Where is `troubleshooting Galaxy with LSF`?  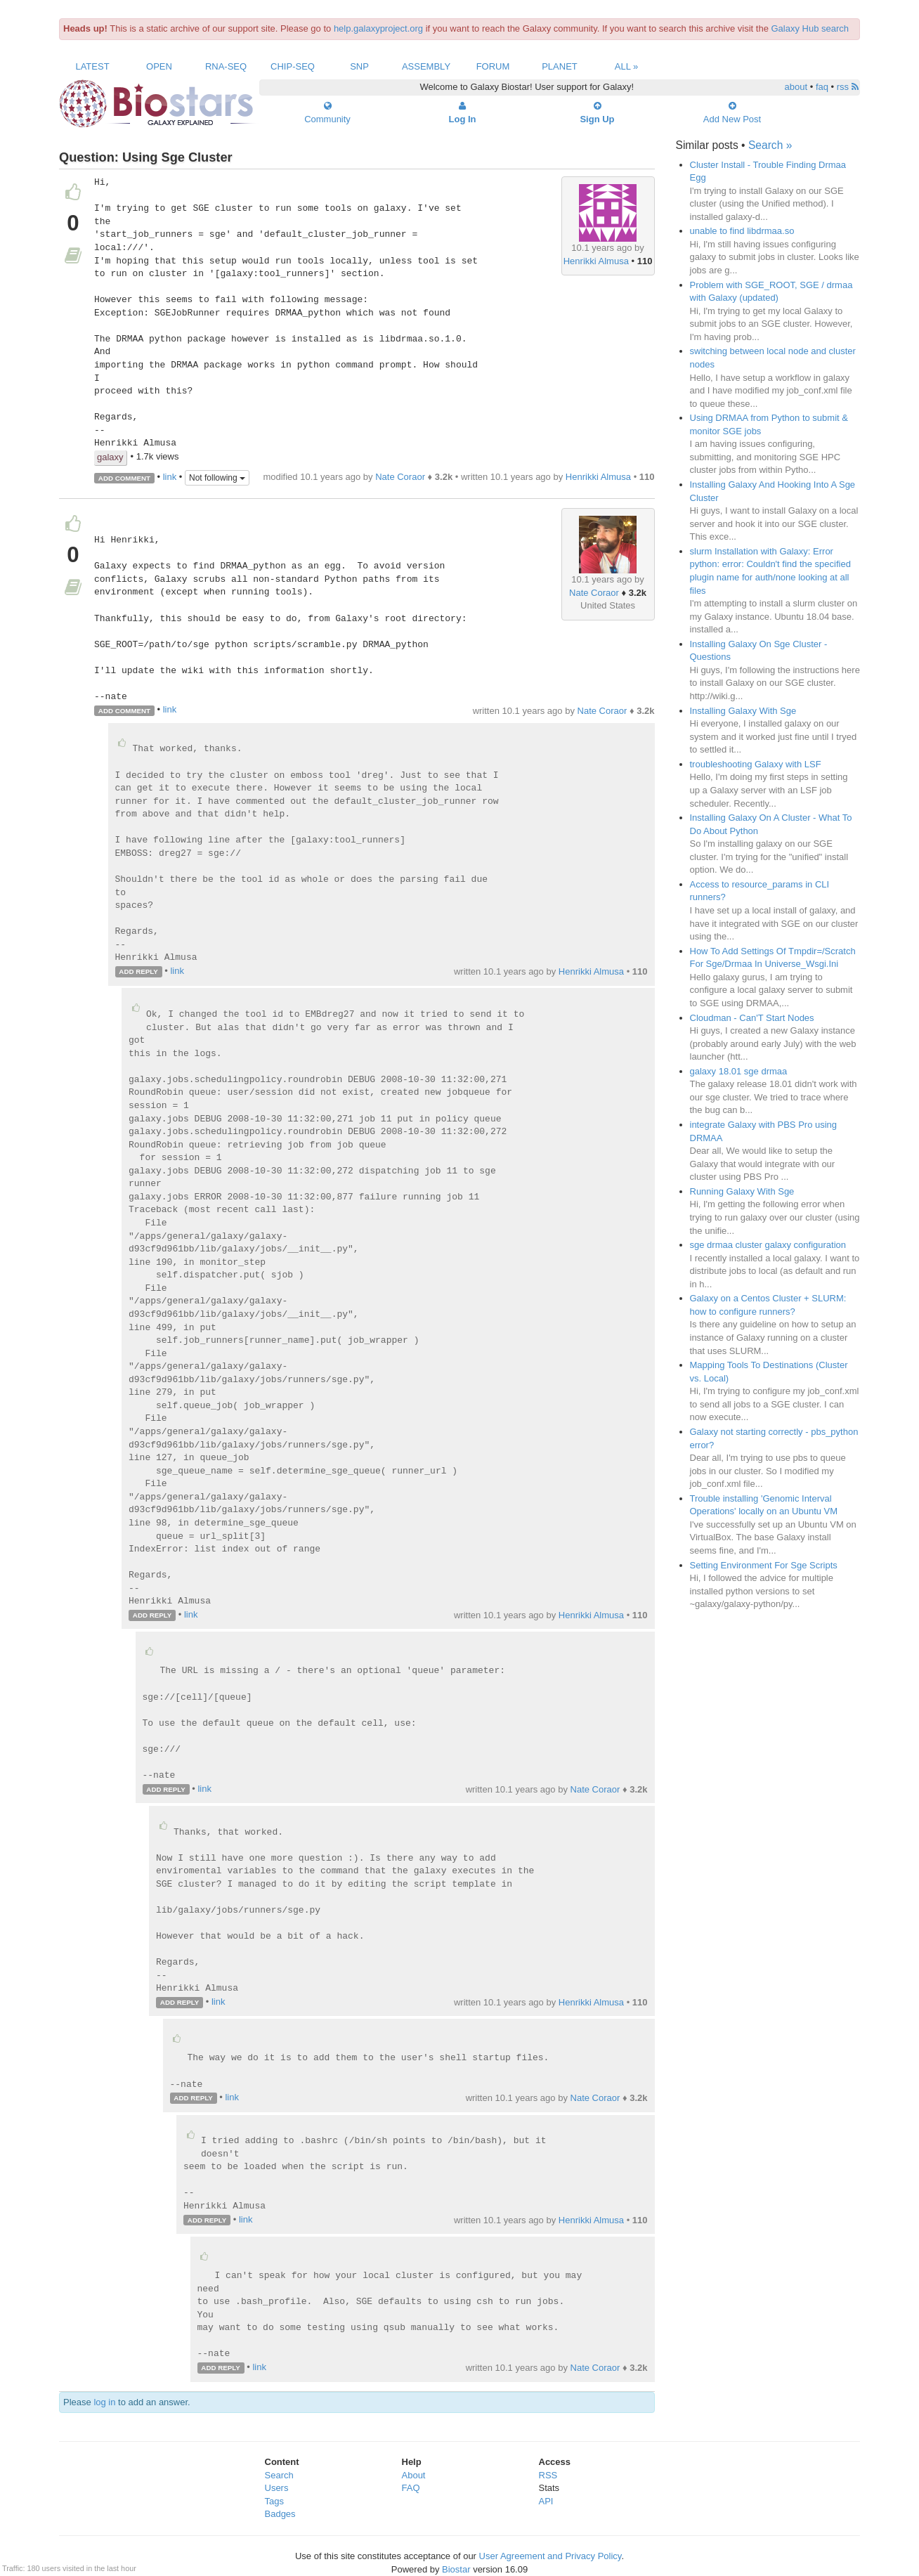 troubleshooting Galaxy with LSF is located at coordinates (755, 764).